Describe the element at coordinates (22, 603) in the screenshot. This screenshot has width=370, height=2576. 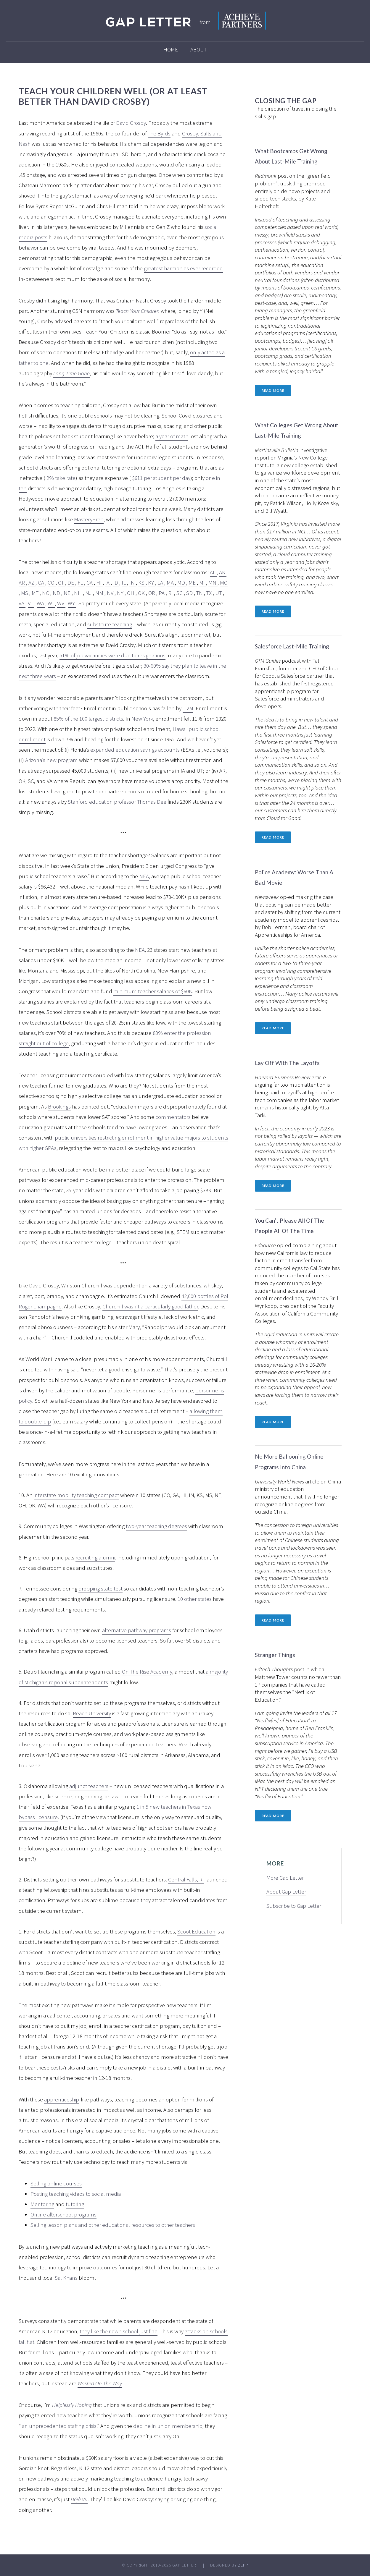
I see `VA` at that location.